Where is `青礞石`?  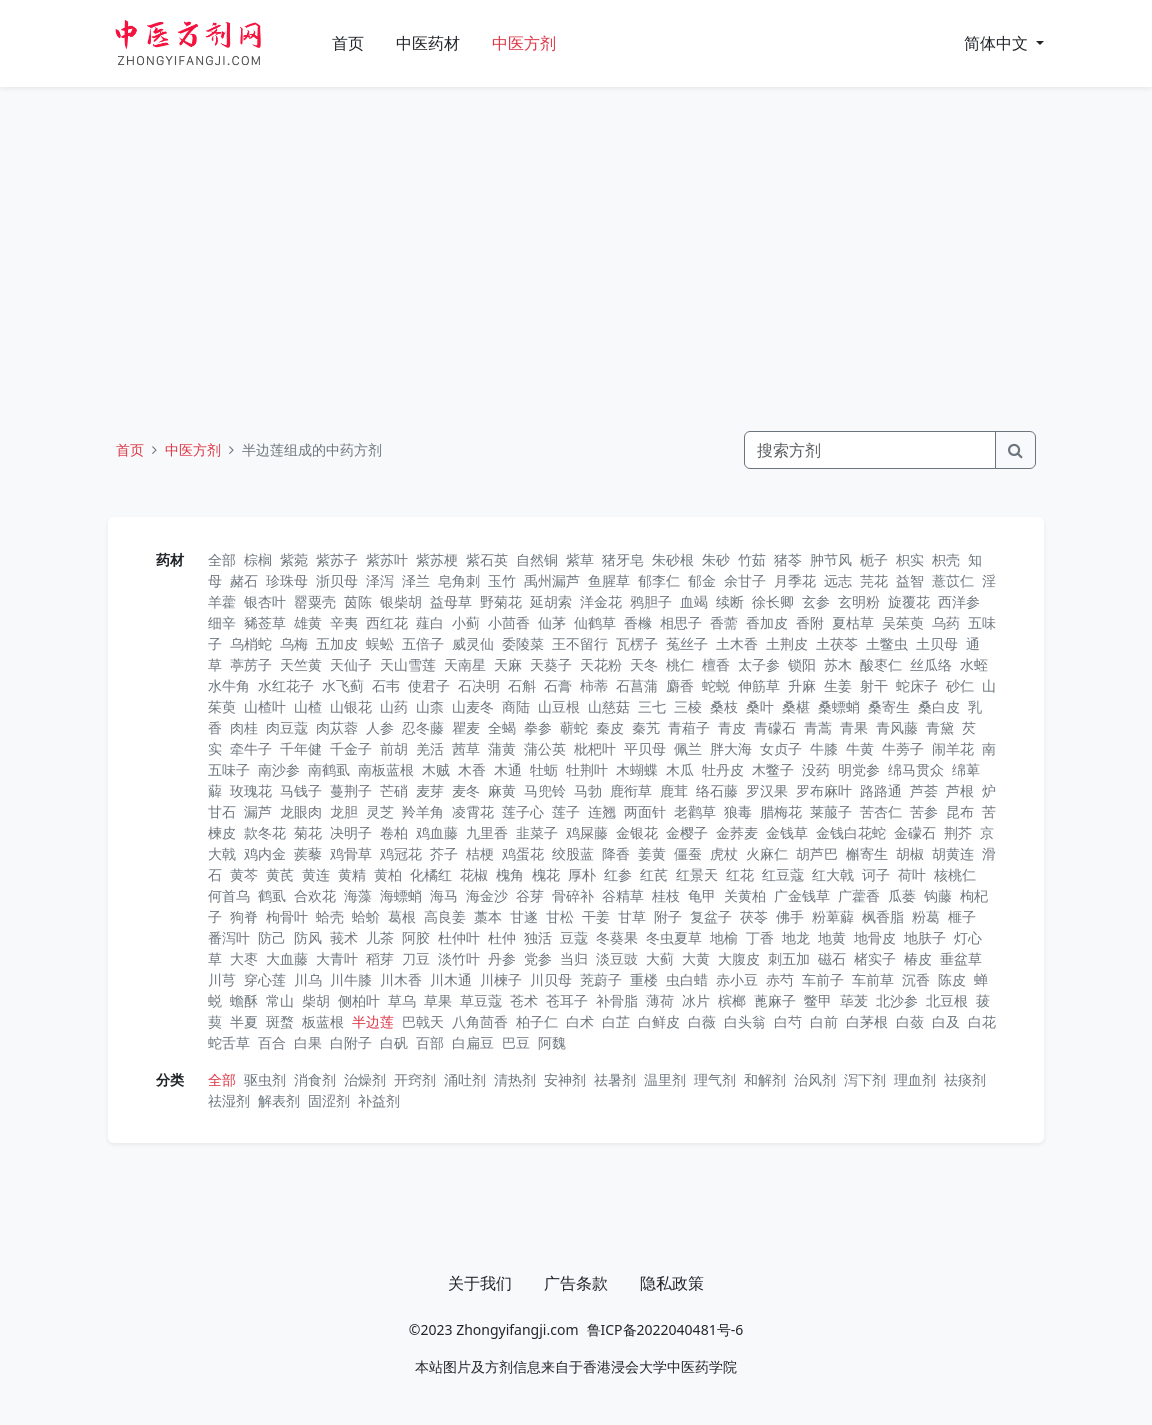
青礞石 is located at coordinates (775, 727).